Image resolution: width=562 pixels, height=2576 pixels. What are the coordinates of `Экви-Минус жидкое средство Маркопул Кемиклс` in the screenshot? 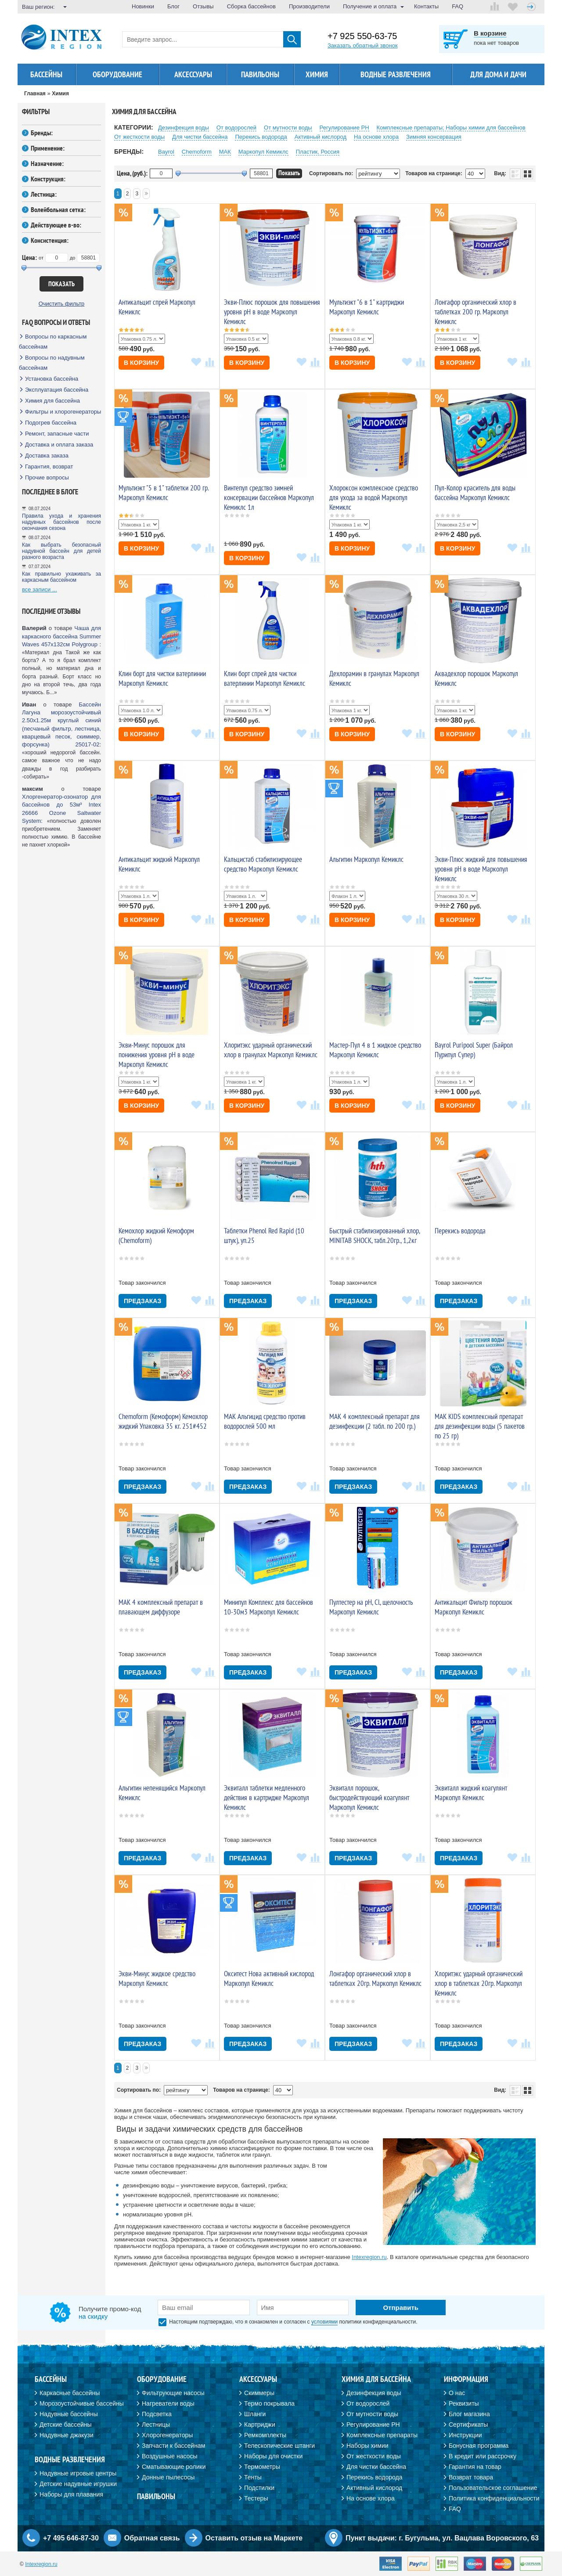 It's located at (157, 1978).